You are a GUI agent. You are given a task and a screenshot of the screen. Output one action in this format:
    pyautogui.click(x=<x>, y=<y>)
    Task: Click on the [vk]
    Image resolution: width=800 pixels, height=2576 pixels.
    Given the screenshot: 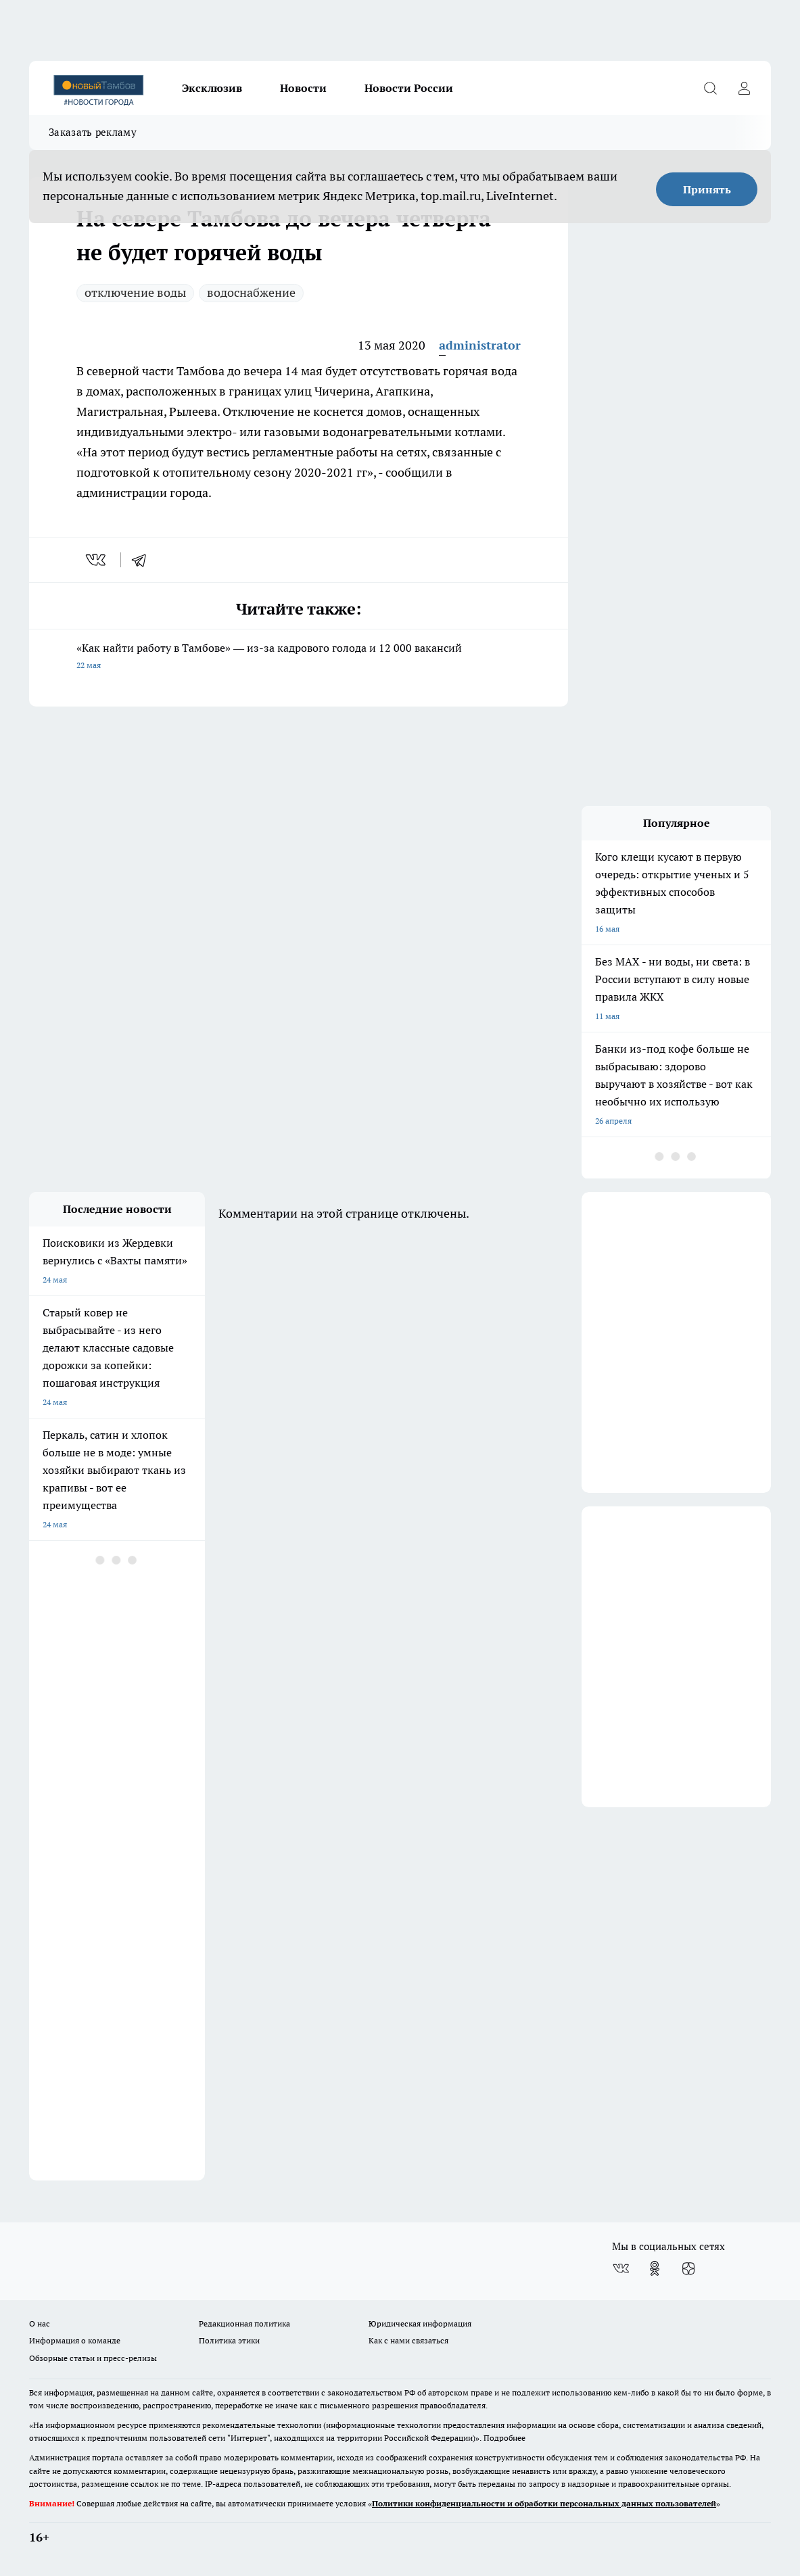 What is the action you would take?
    pyautogui.click(x=97, y=559)
    